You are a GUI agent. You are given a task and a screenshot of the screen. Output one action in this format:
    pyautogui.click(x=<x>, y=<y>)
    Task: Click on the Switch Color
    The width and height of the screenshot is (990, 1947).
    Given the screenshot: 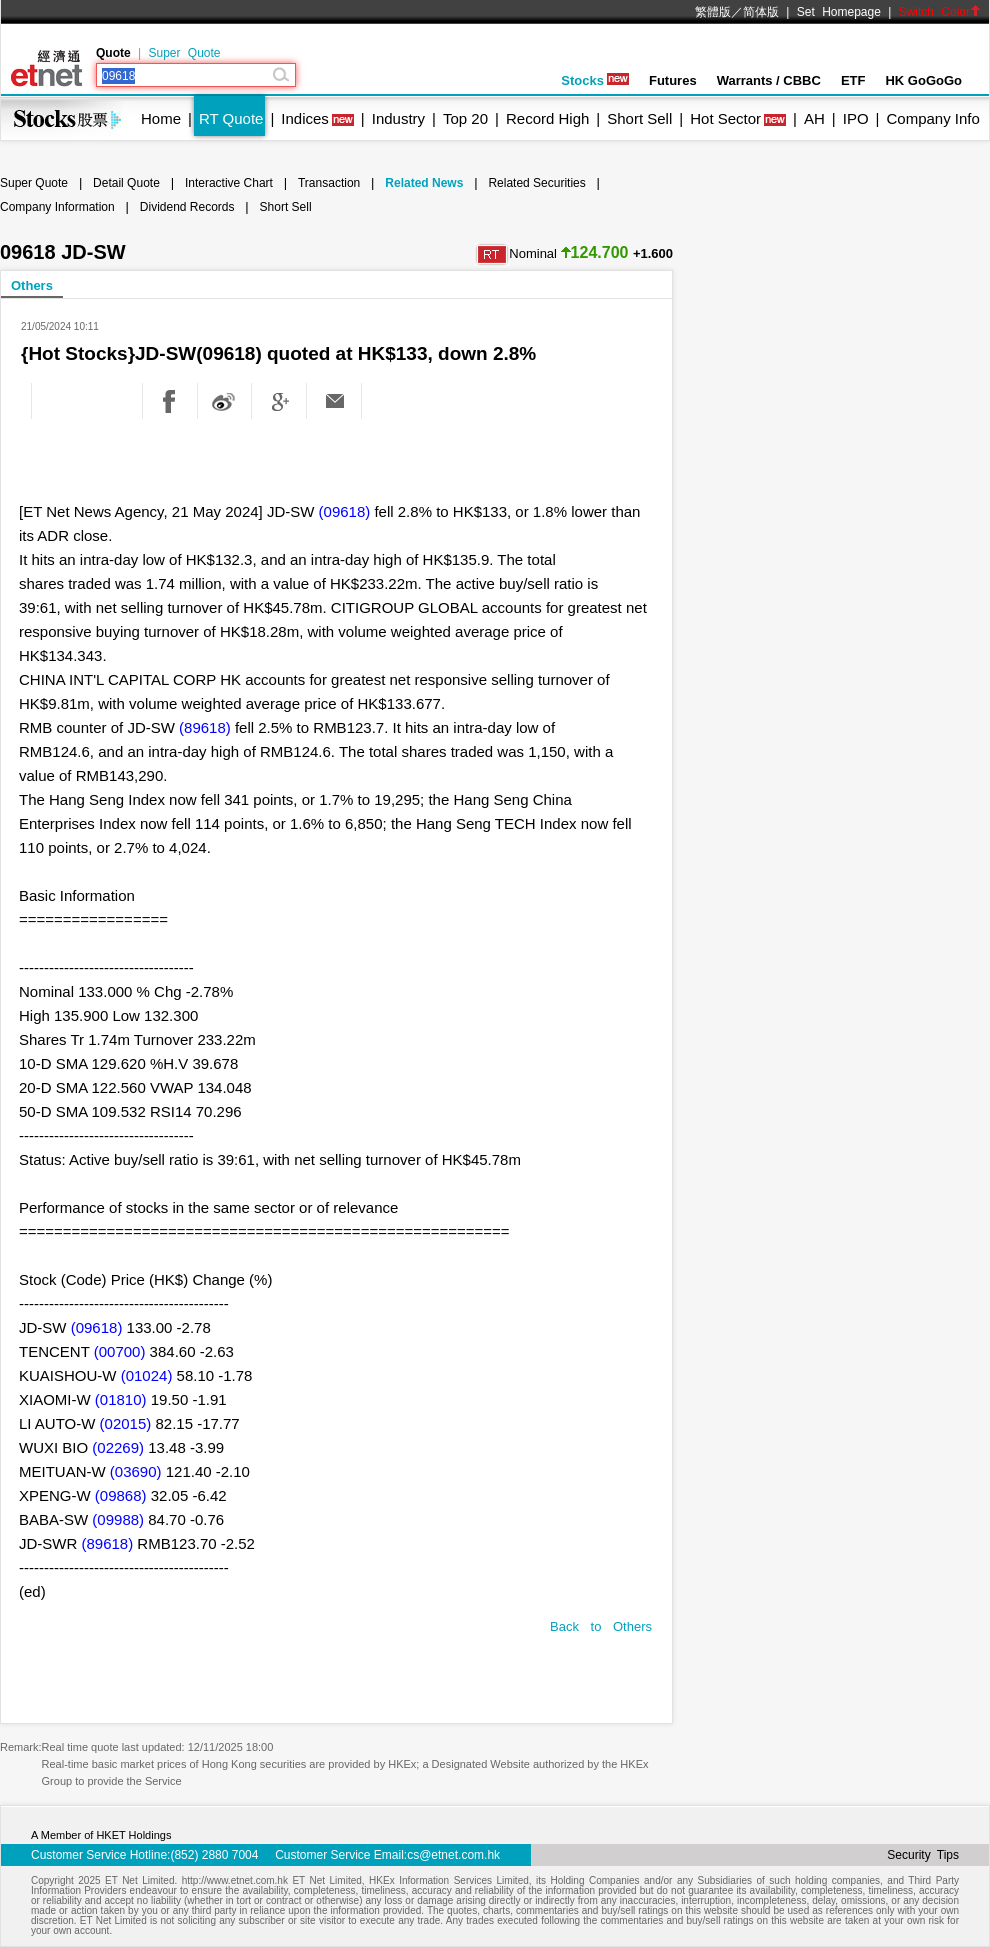 What is the action you would take?
    pyautogui.click(x=940, y=12)
    